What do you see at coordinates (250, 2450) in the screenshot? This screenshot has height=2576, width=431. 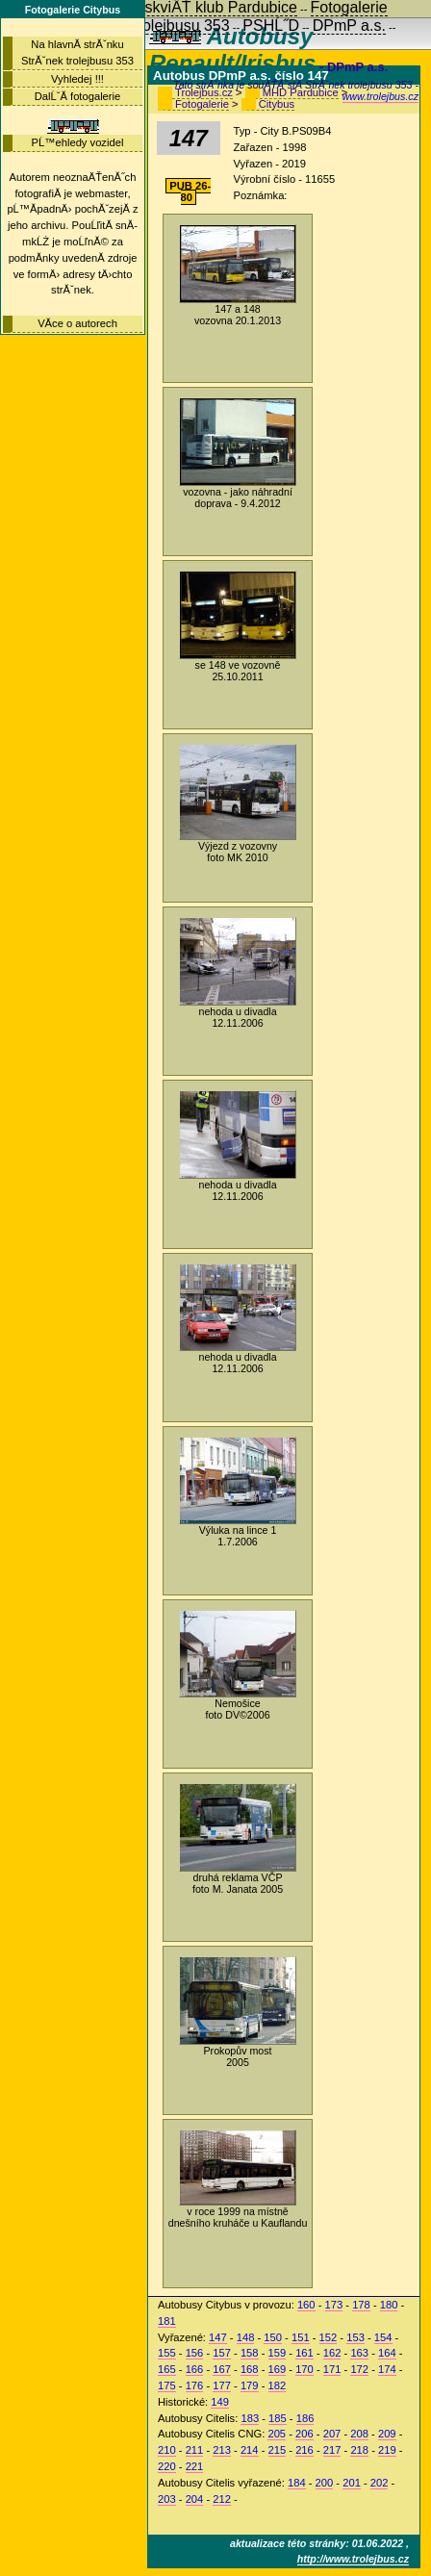 I see `214` at bounding box center [250, 2450].